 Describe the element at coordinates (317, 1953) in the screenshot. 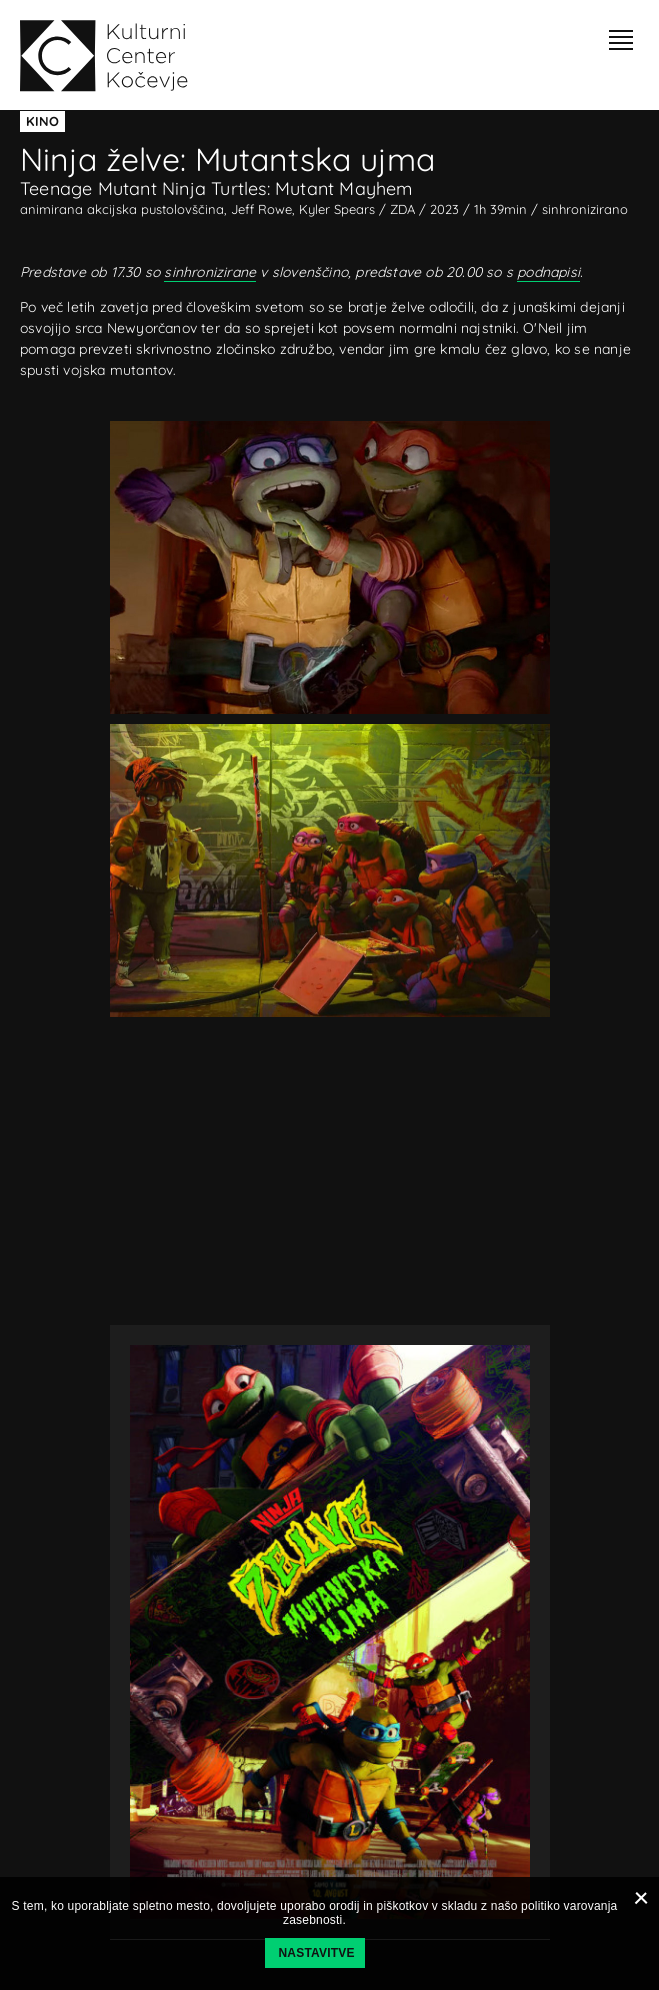

I see `Nastavitve` at that location.